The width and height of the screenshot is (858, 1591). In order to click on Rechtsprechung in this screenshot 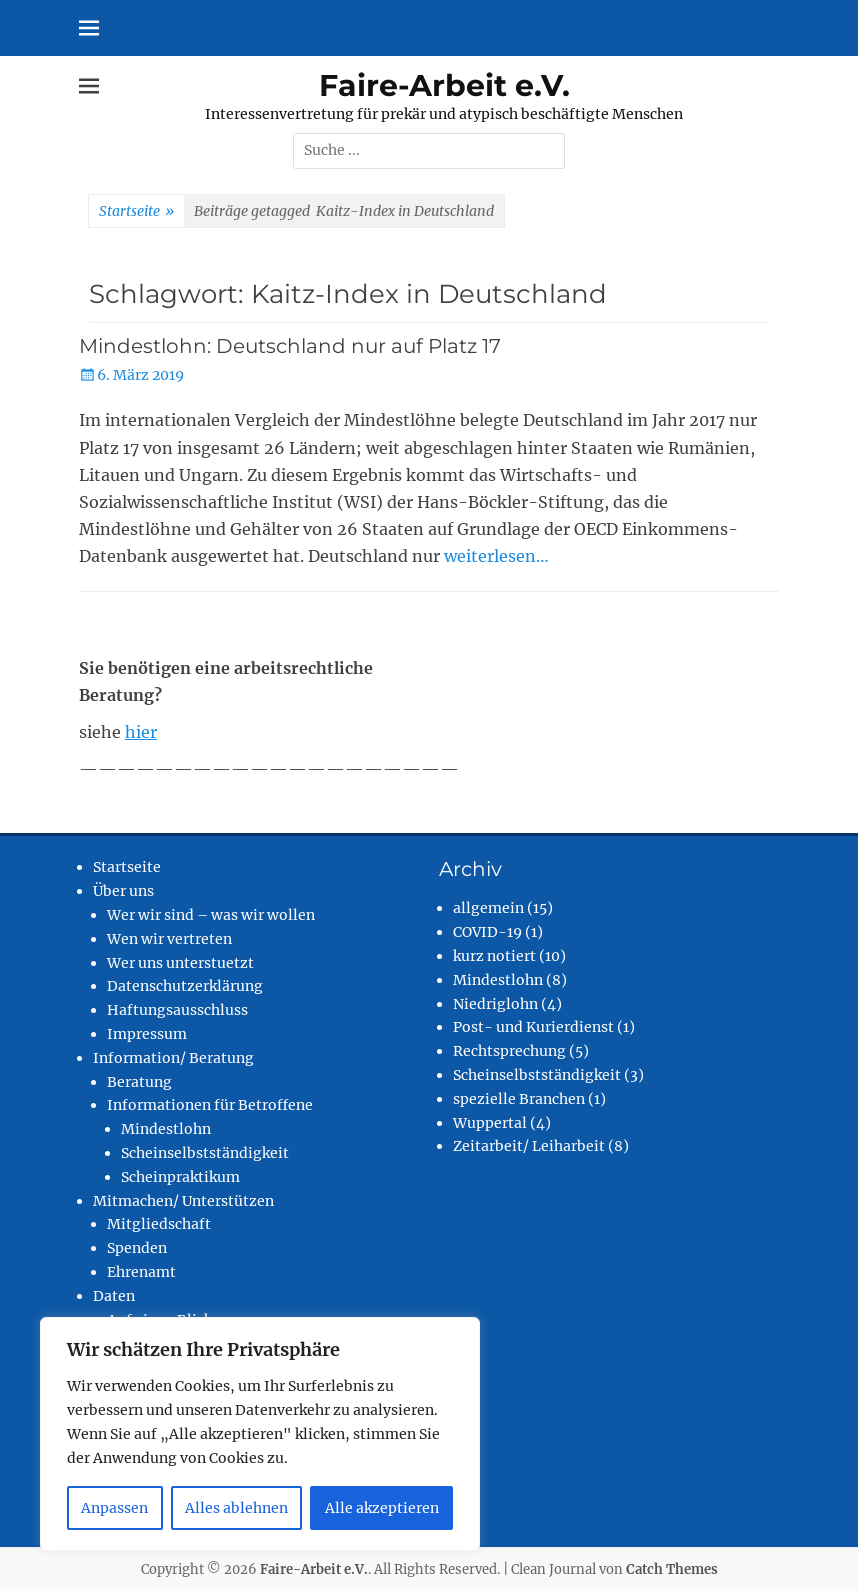, I will do `click(509, 1051)`.